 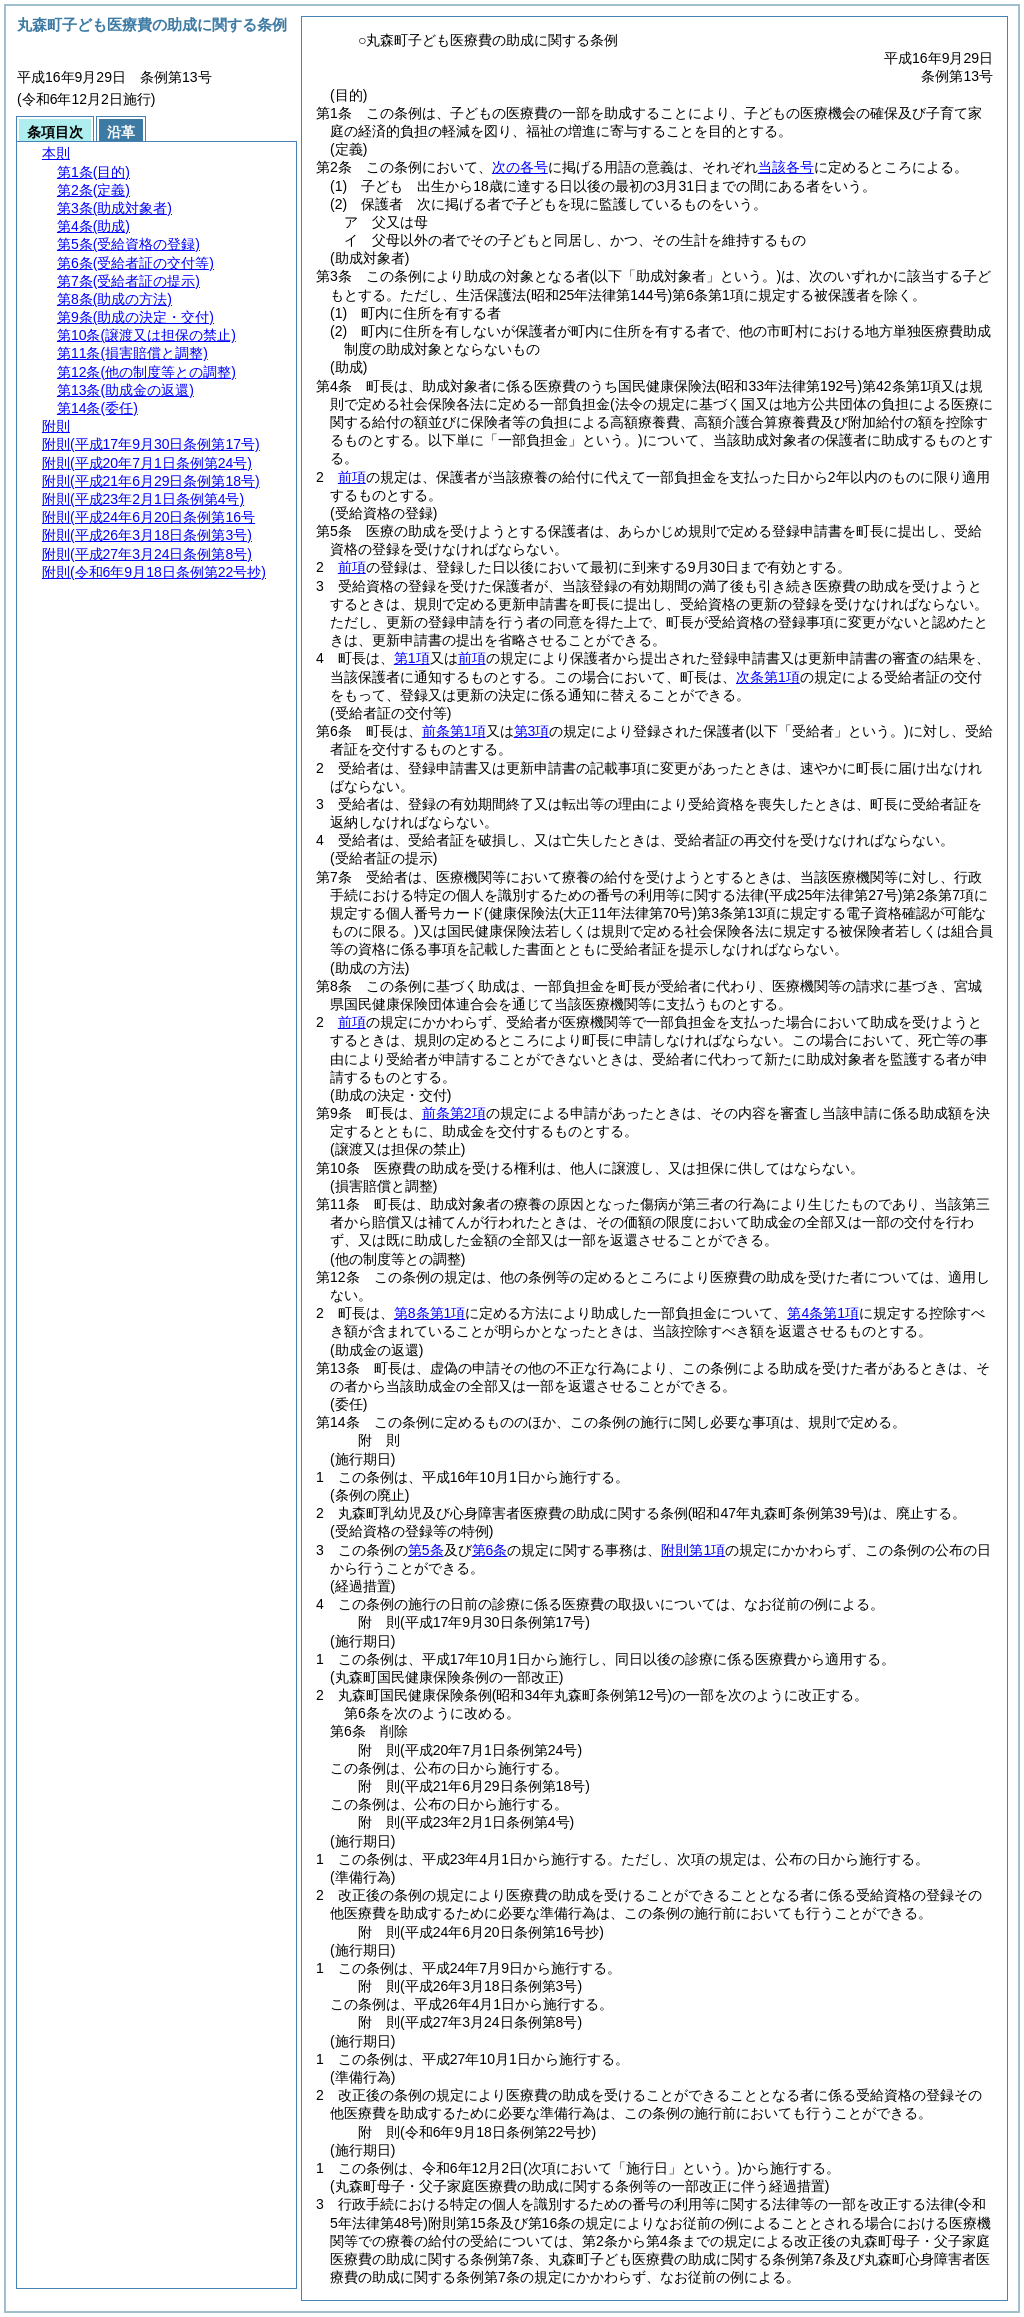 I want to click on 第3項, so click(x=532, y=731).